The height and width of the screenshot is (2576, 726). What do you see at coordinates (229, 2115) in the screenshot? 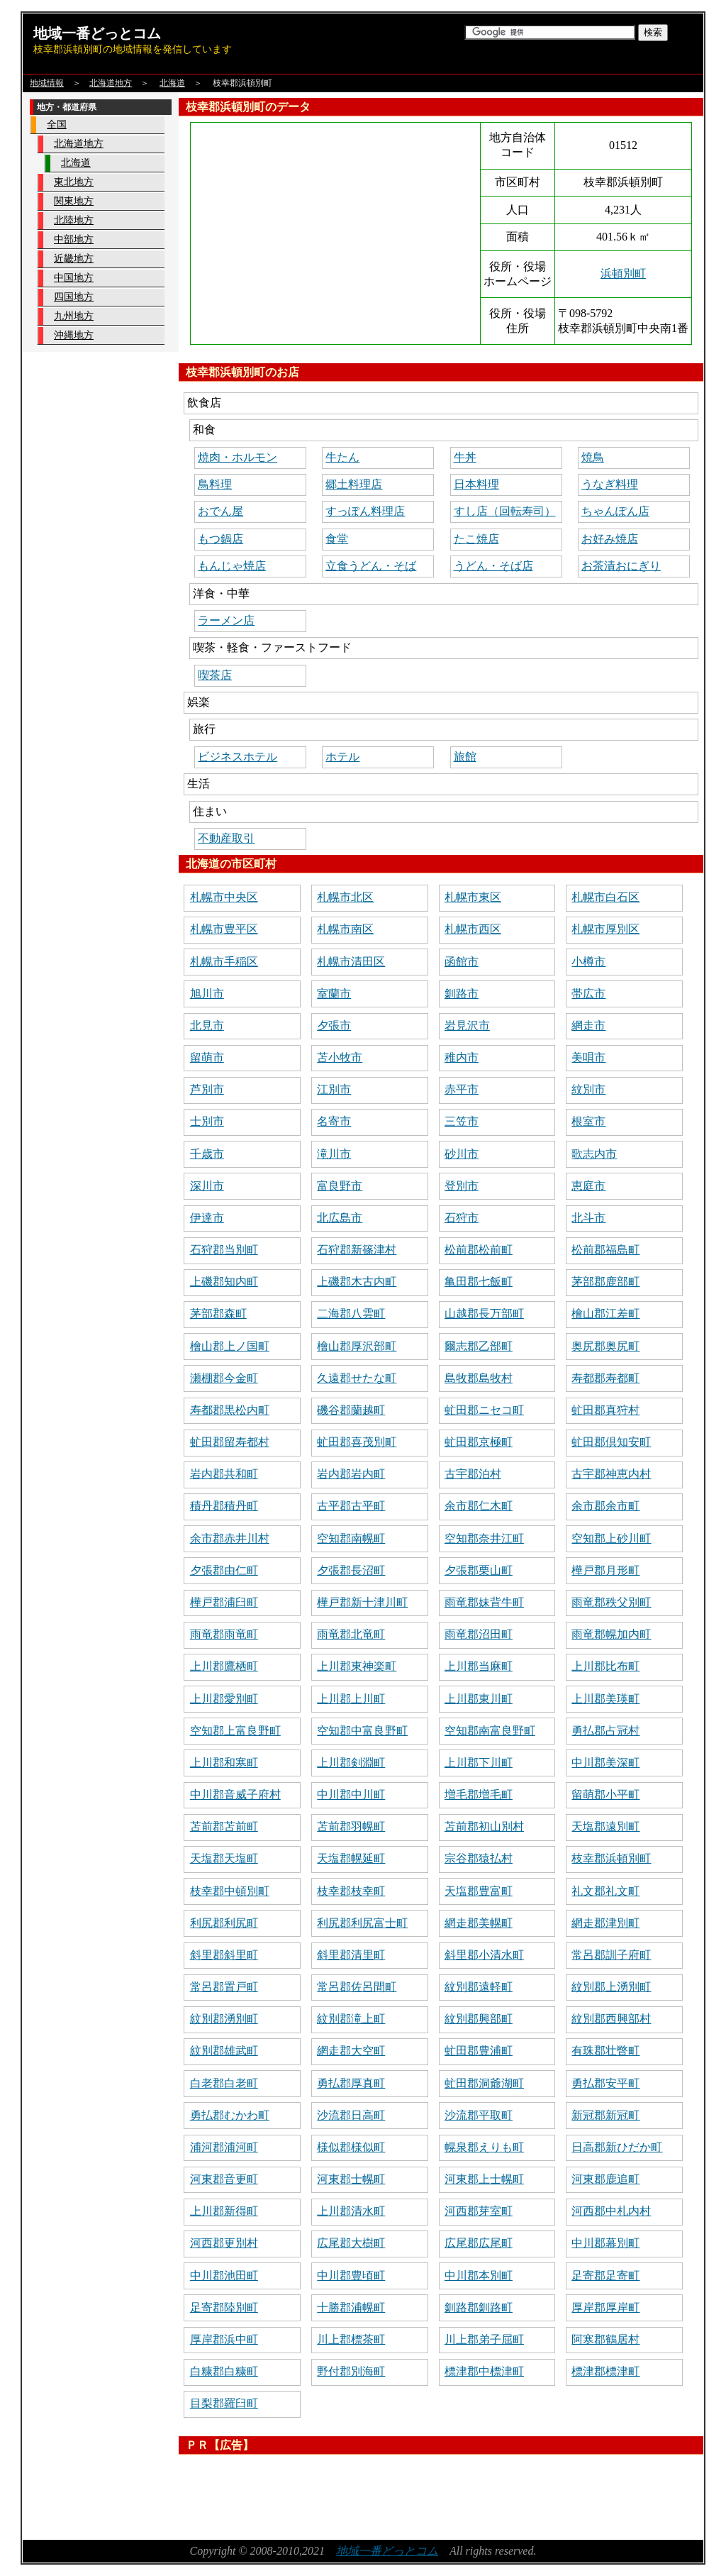
I see `勇払郡むかわ町` at bounding box center [229, 2115].